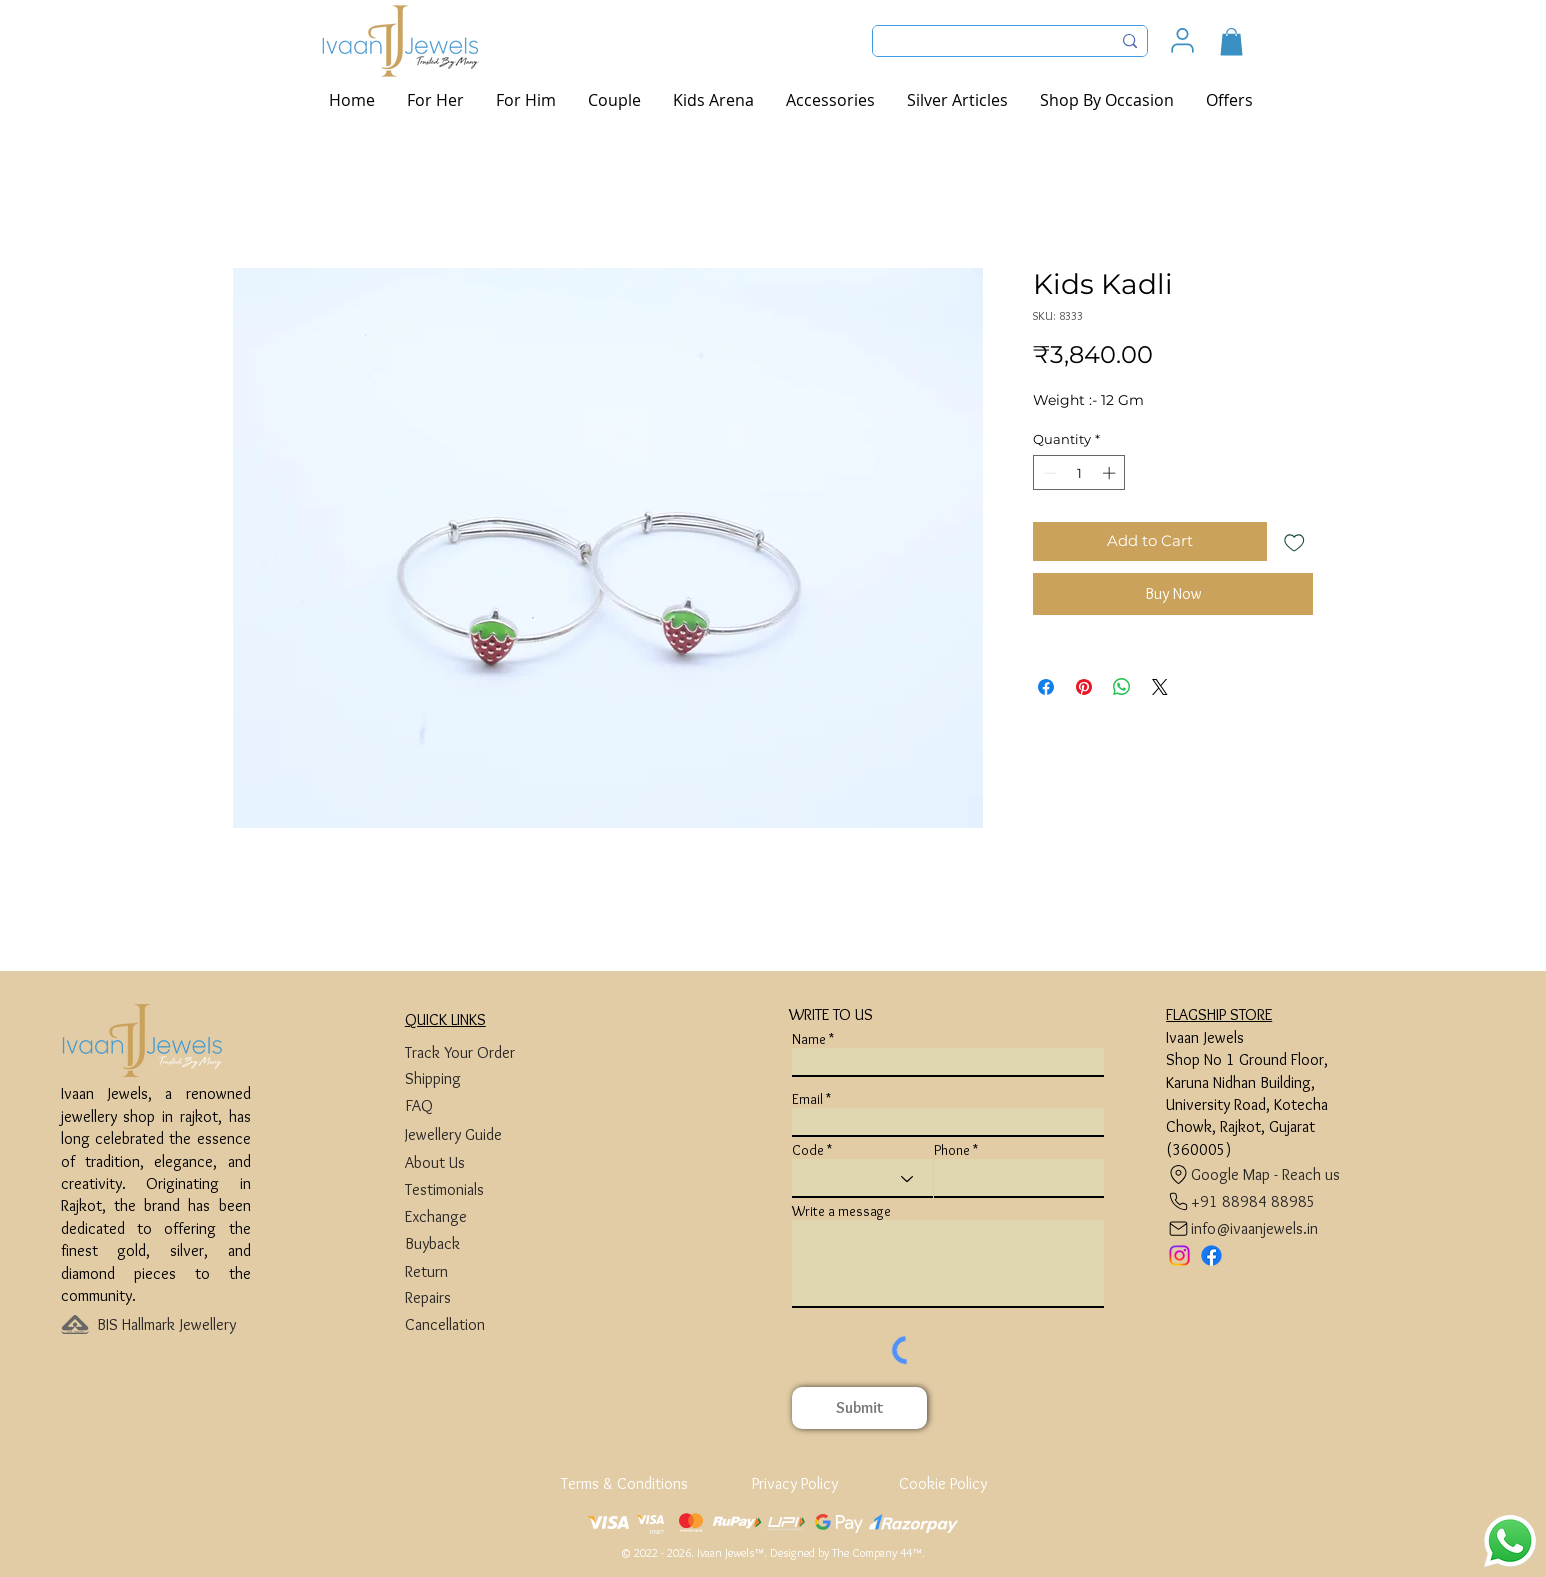 This screenshot has width=1546, height=1577. What do you see at coordinates (480, 1243) in the screenshot?
I see `[Buyback]` at bounding box center [480, 1243].